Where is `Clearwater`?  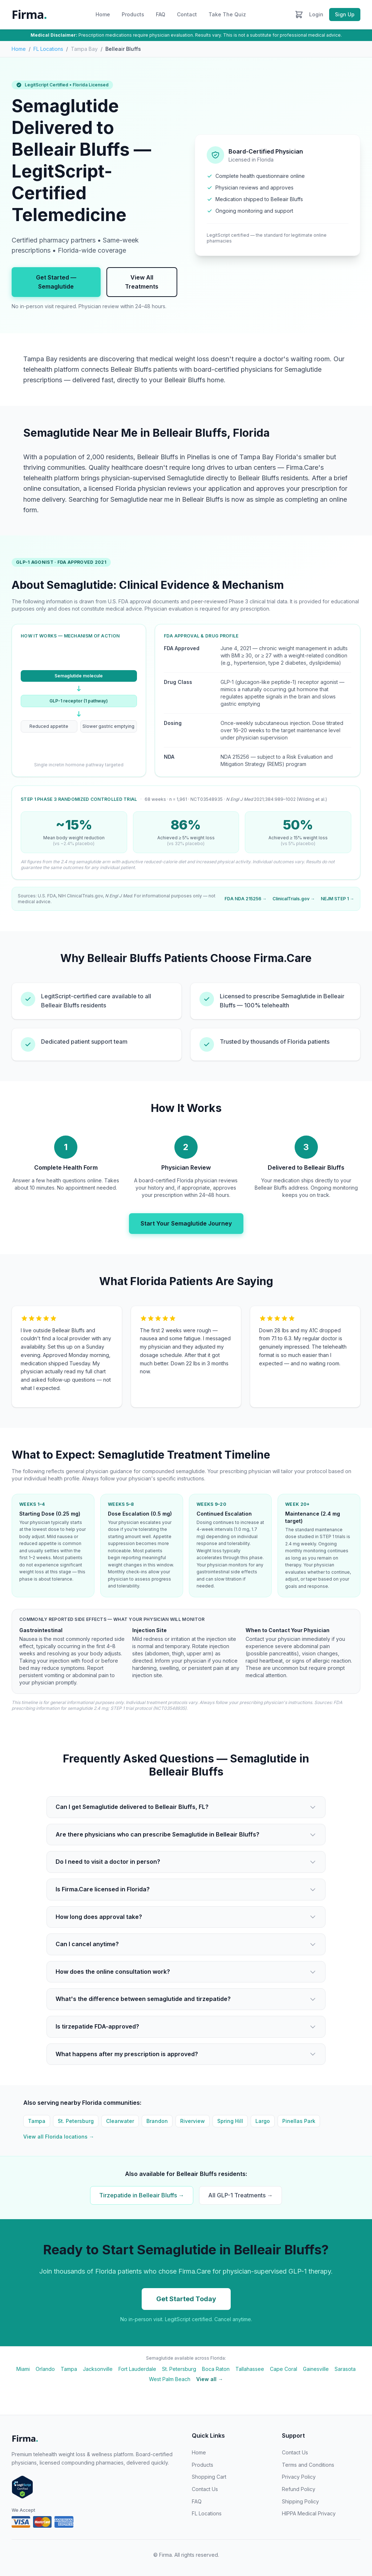 Clearwater is located at coordinates (120, 2121).